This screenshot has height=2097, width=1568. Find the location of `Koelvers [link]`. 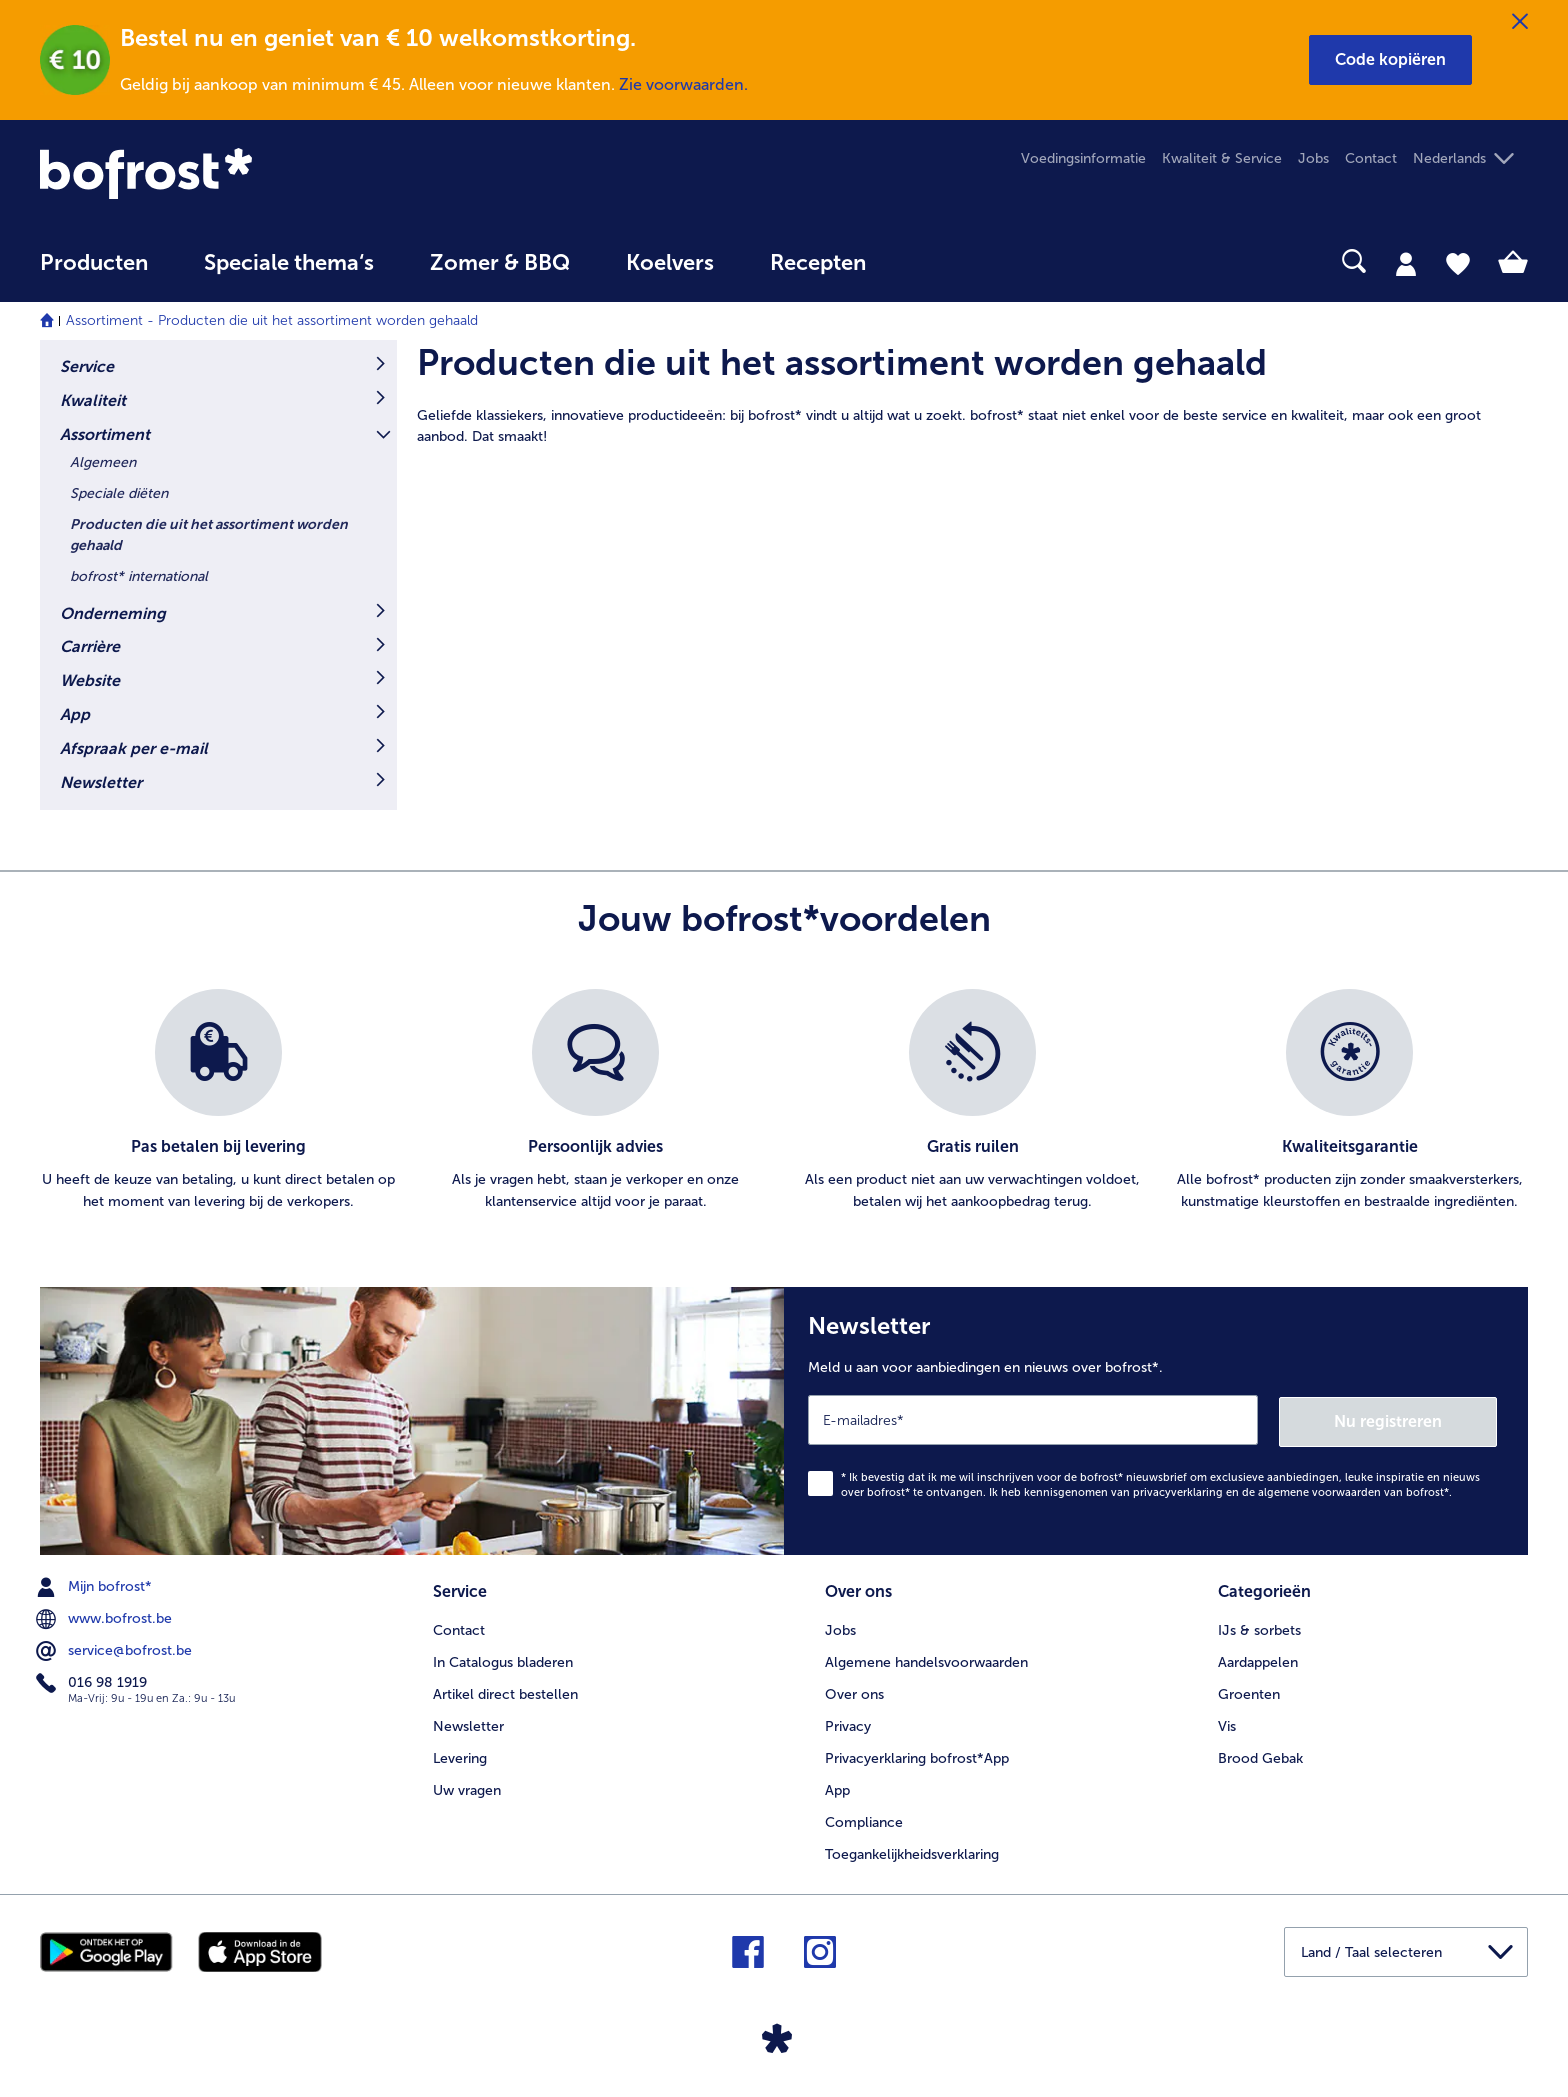

Koelvers [link] is located at coordinates (670, 263).